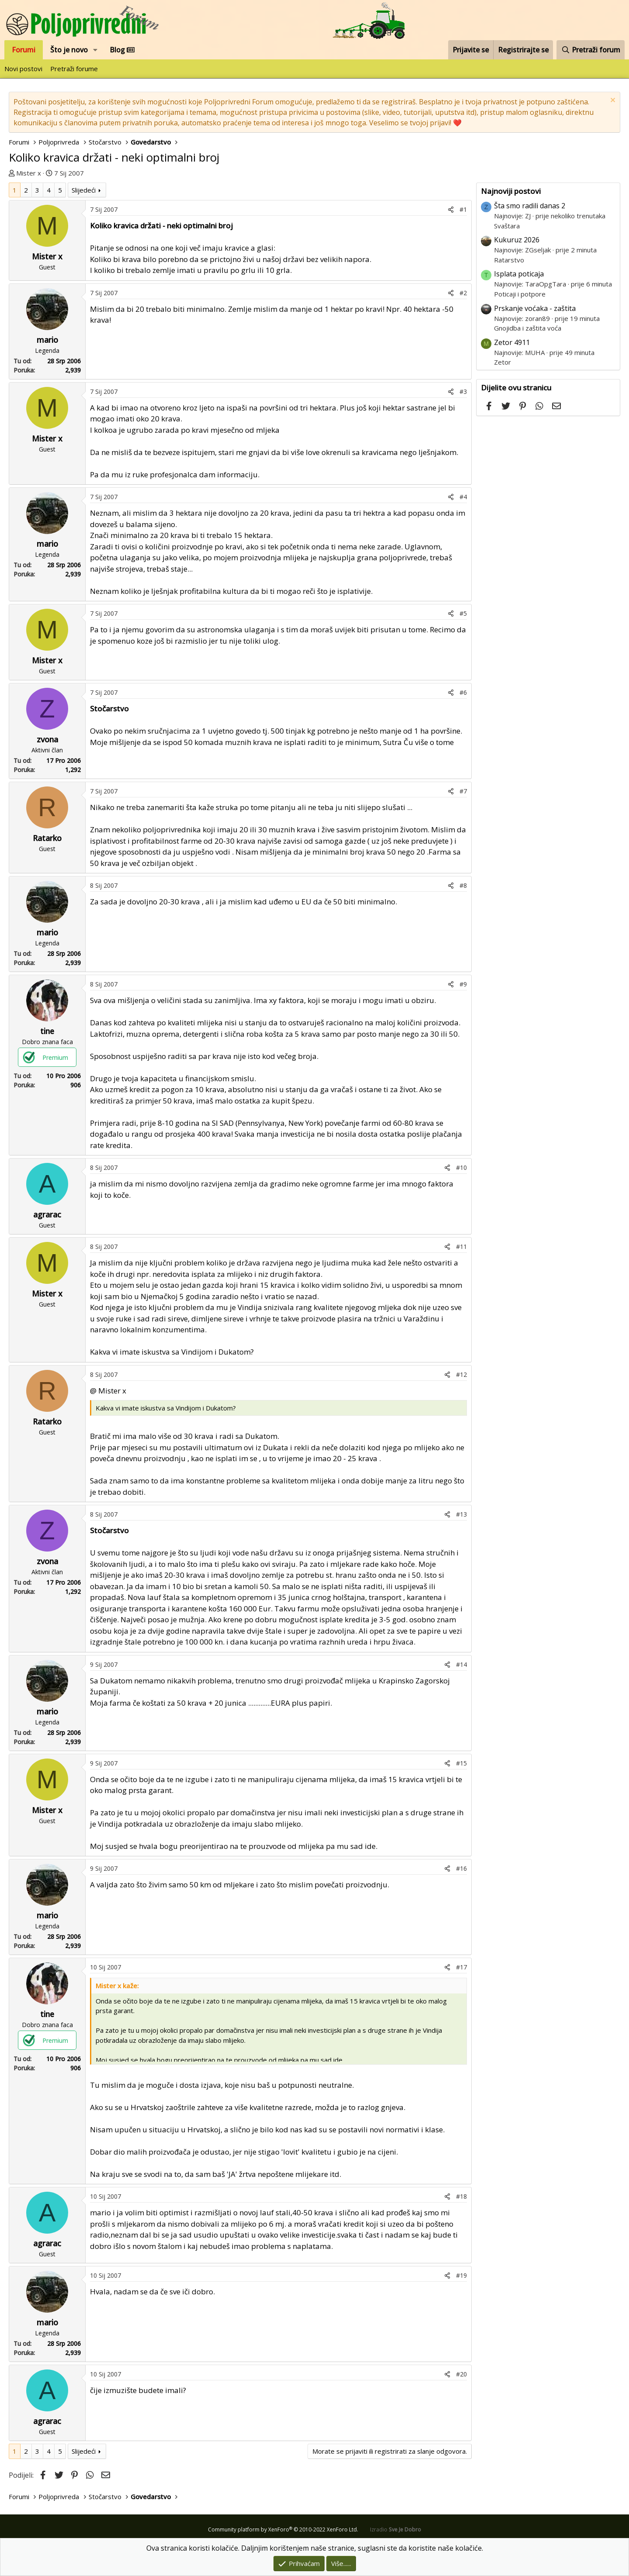  I want to click on Prskanje voćaka - zaštita, so click(535, 308).